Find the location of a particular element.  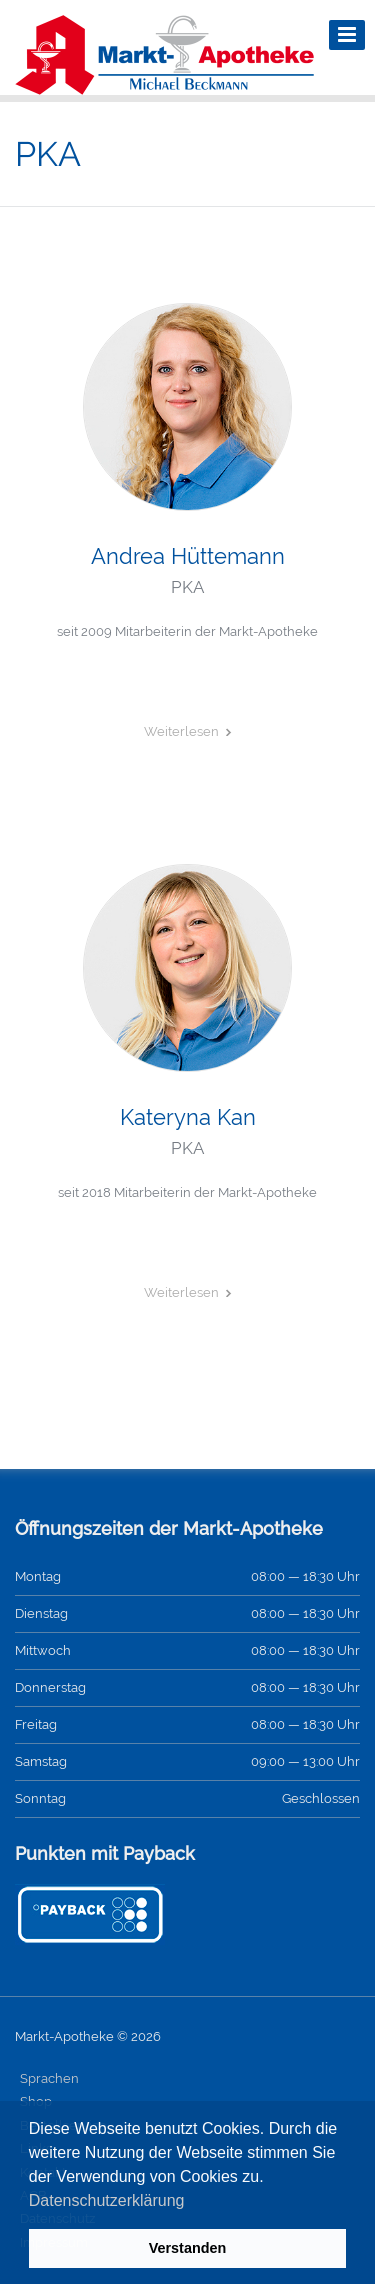

PKA is located at coordinates (187, 587).